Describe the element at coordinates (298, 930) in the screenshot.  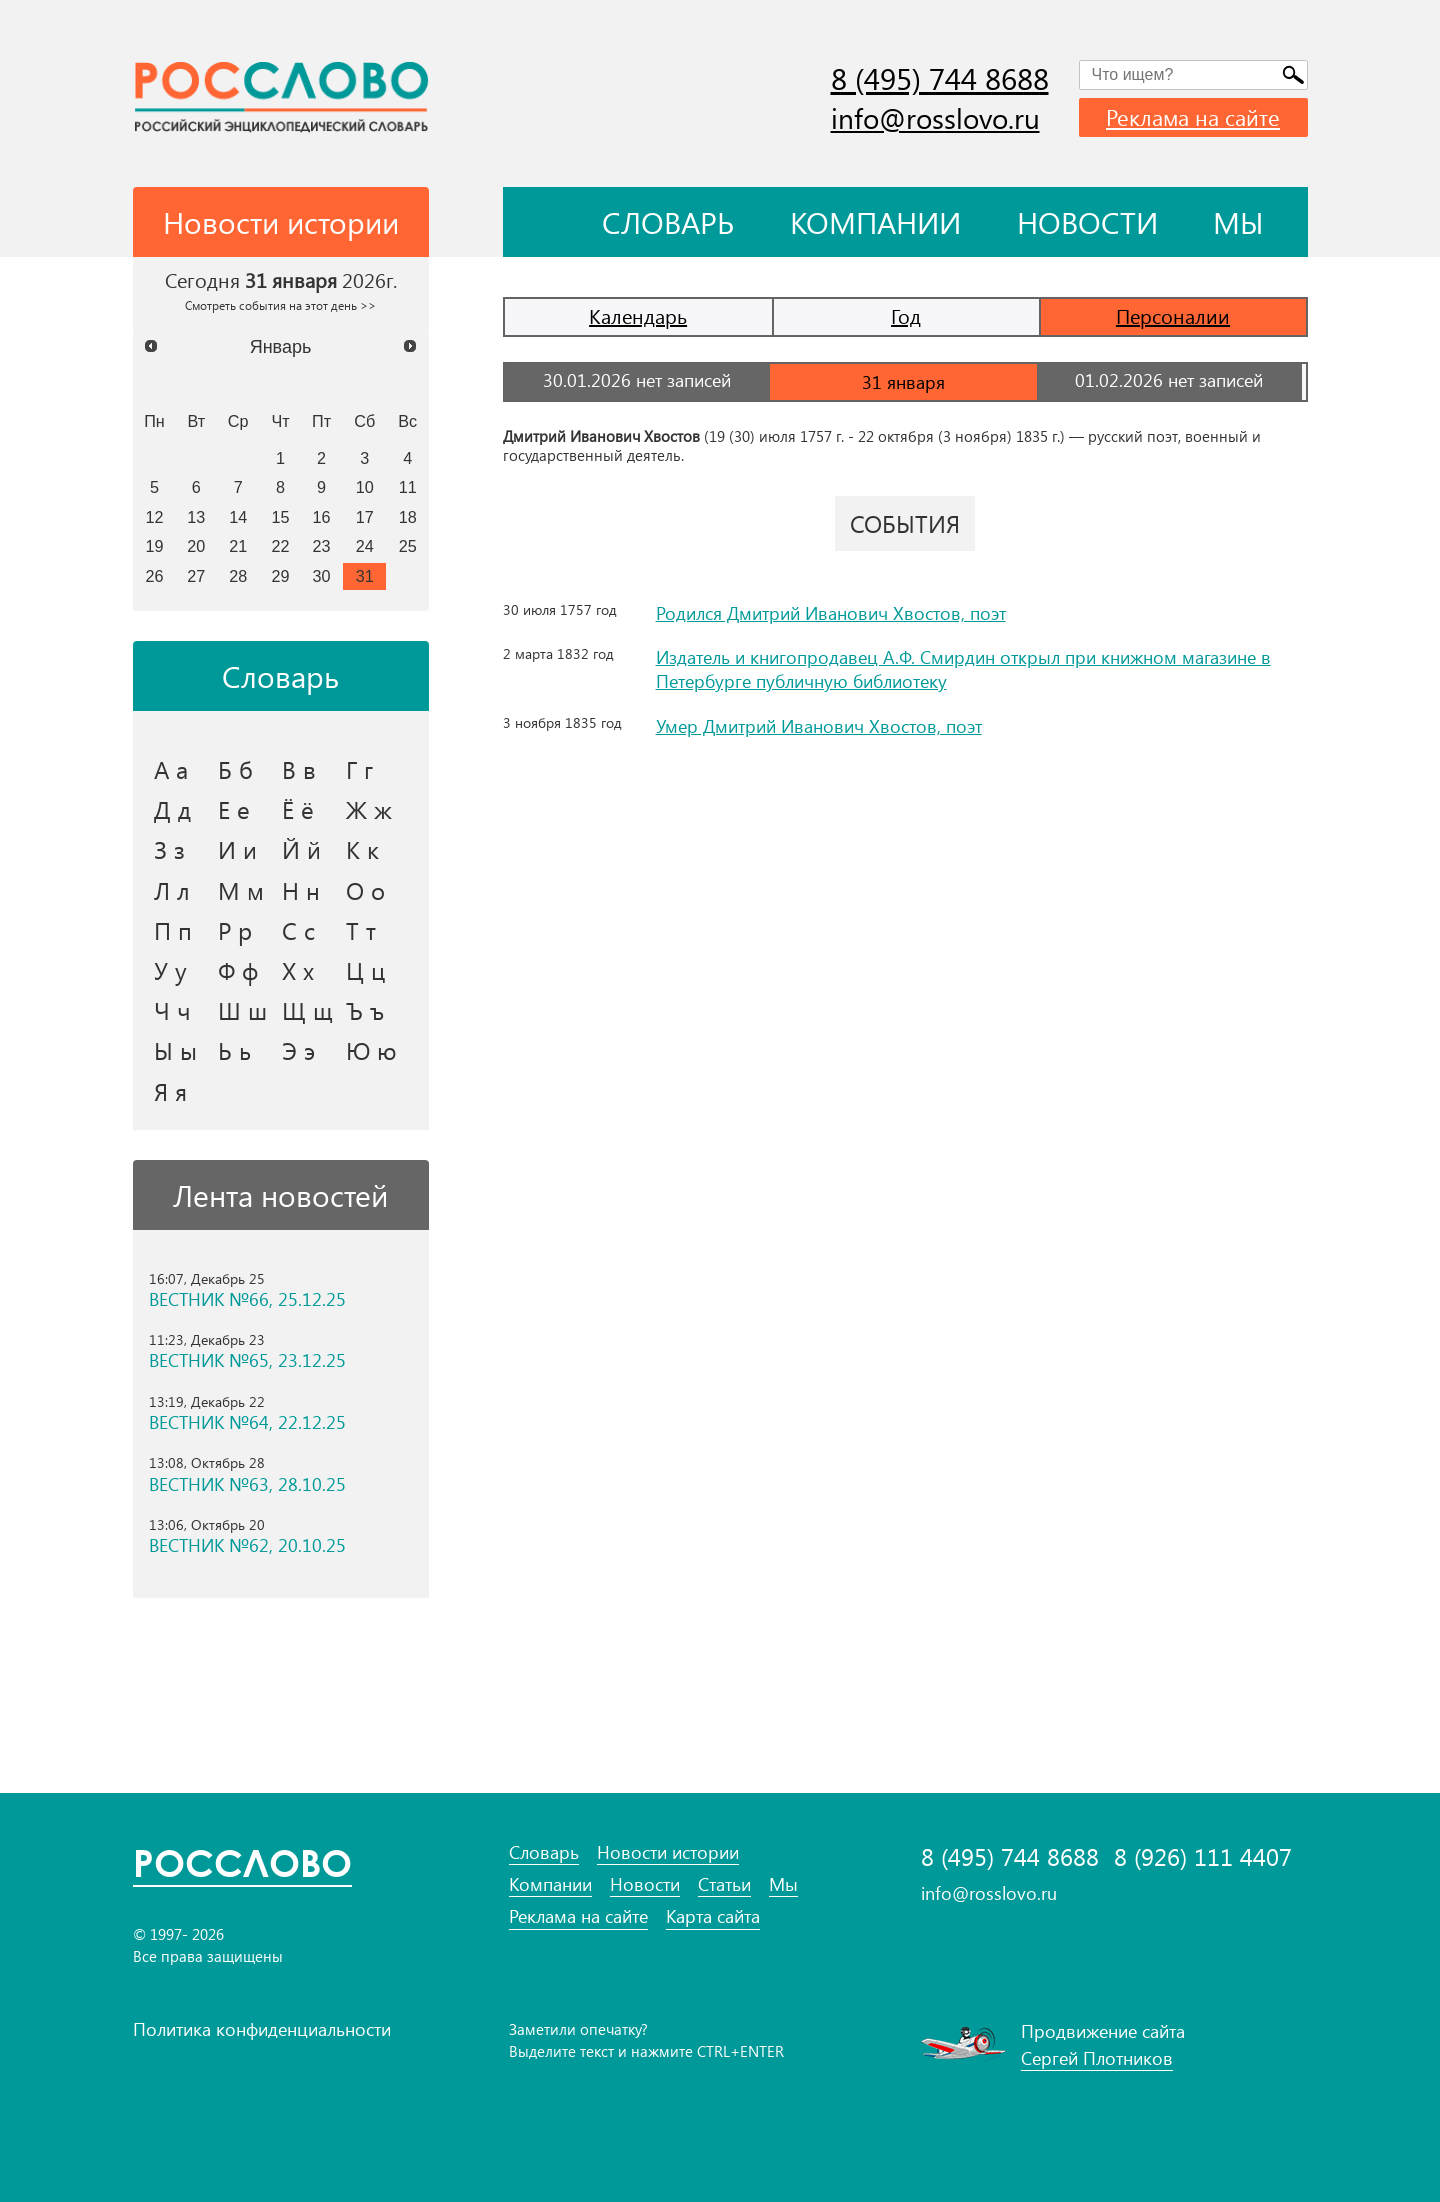
I see `С с` at that location.